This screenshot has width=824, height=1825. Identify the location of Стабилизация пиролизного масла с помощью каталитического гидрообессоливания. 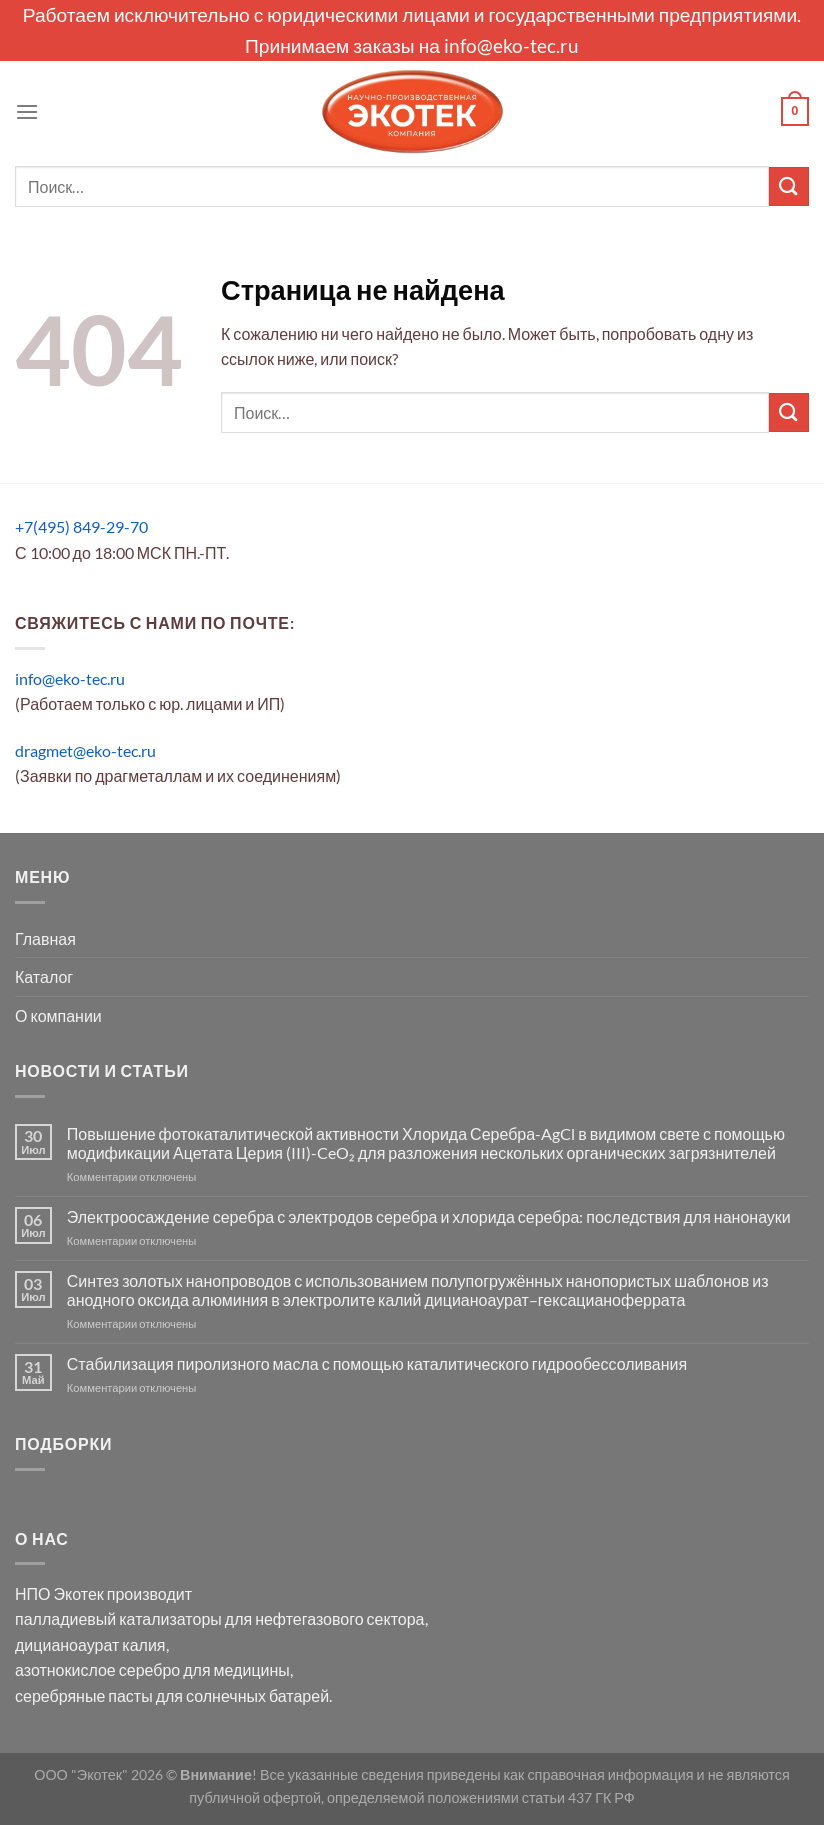
(377, 1363).